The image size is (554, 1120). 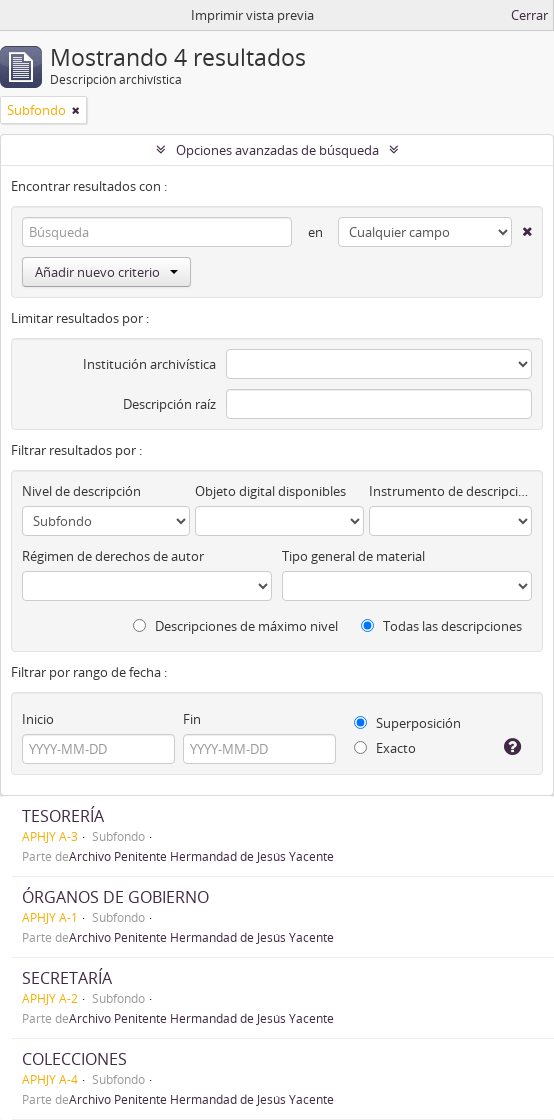 What do you see at coordinates (67, 978) in the screenshot?
I see `SECRETARÍA` at bounding box center [67, 978].